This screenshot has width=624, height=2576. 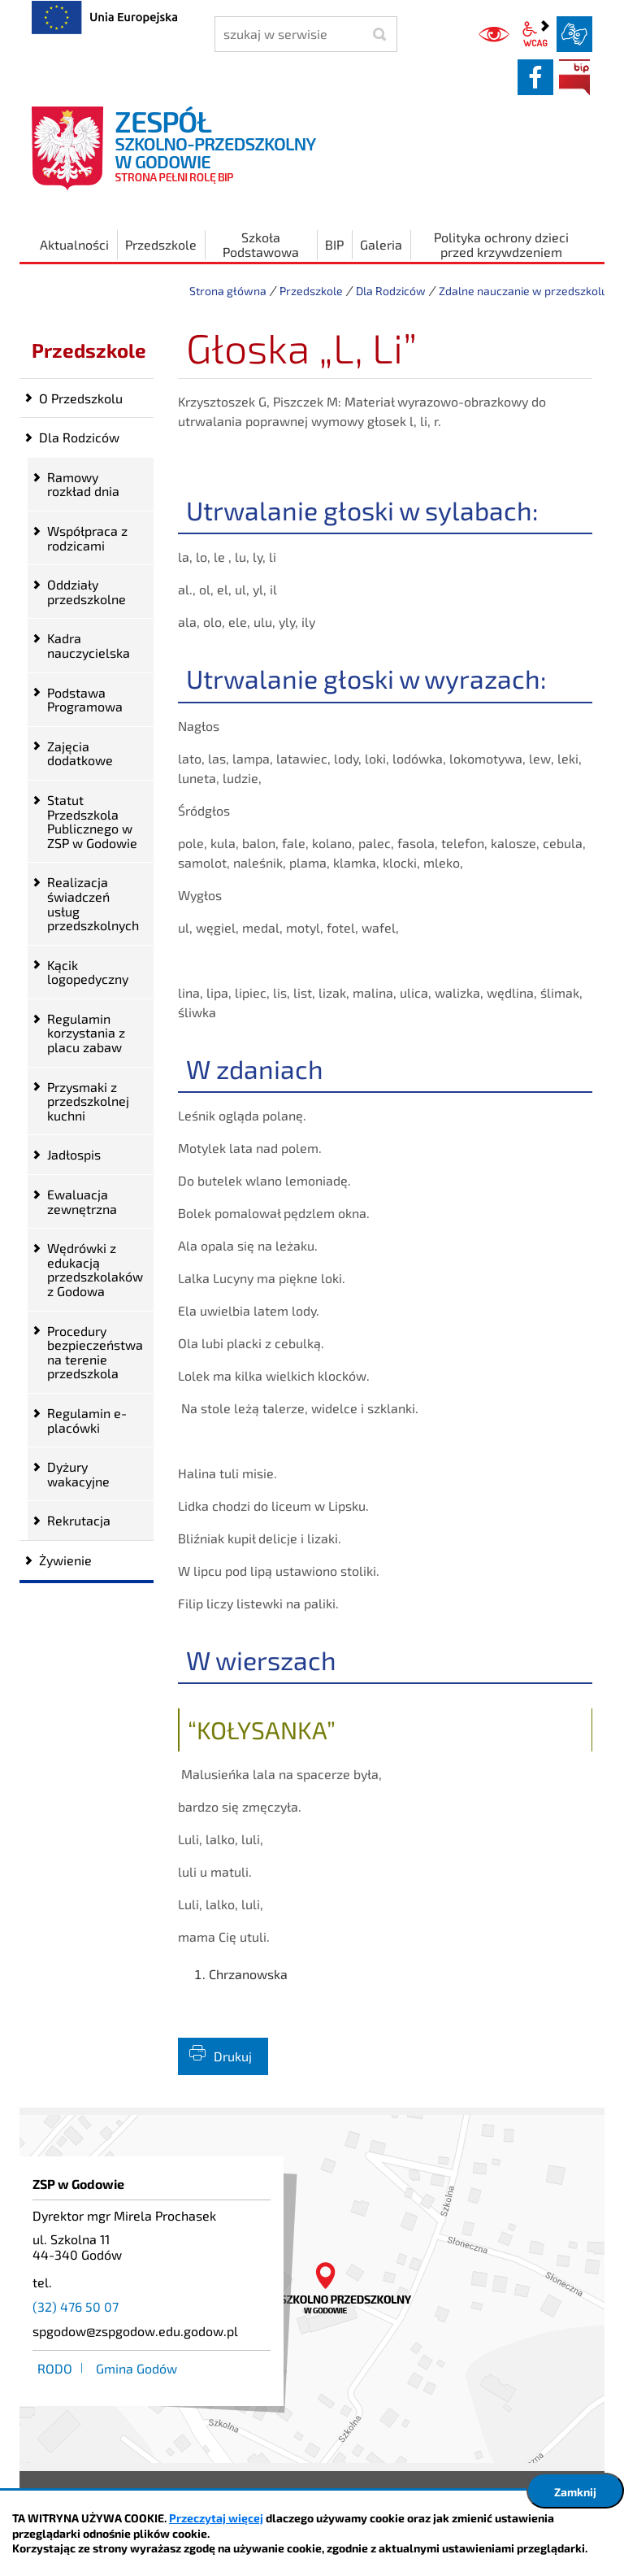 What do you see at coordinates (535, 77) in the screenshot?
I see `facebook` at bounding box center [535, 77].